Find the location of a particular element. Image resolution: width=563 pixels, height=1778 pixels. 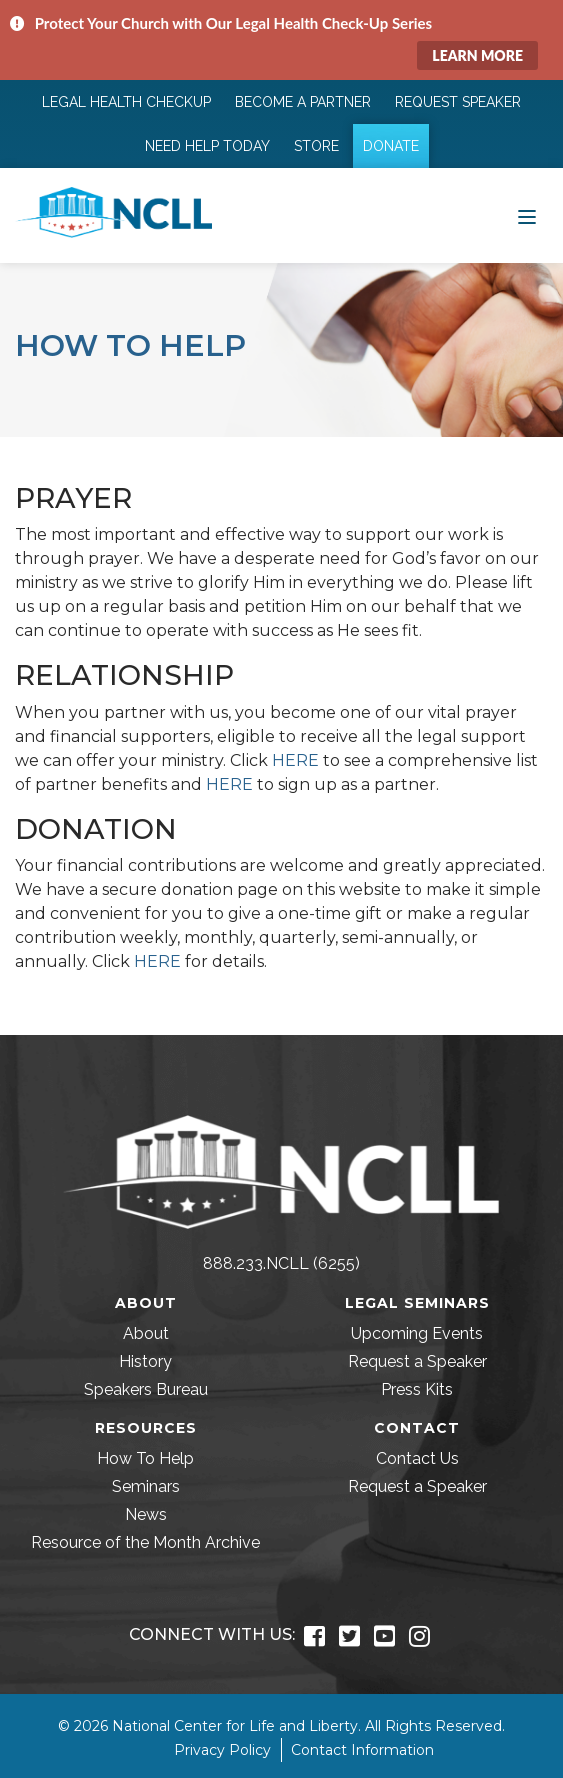

Upcoming Events is located at coordinates (417, 1333).